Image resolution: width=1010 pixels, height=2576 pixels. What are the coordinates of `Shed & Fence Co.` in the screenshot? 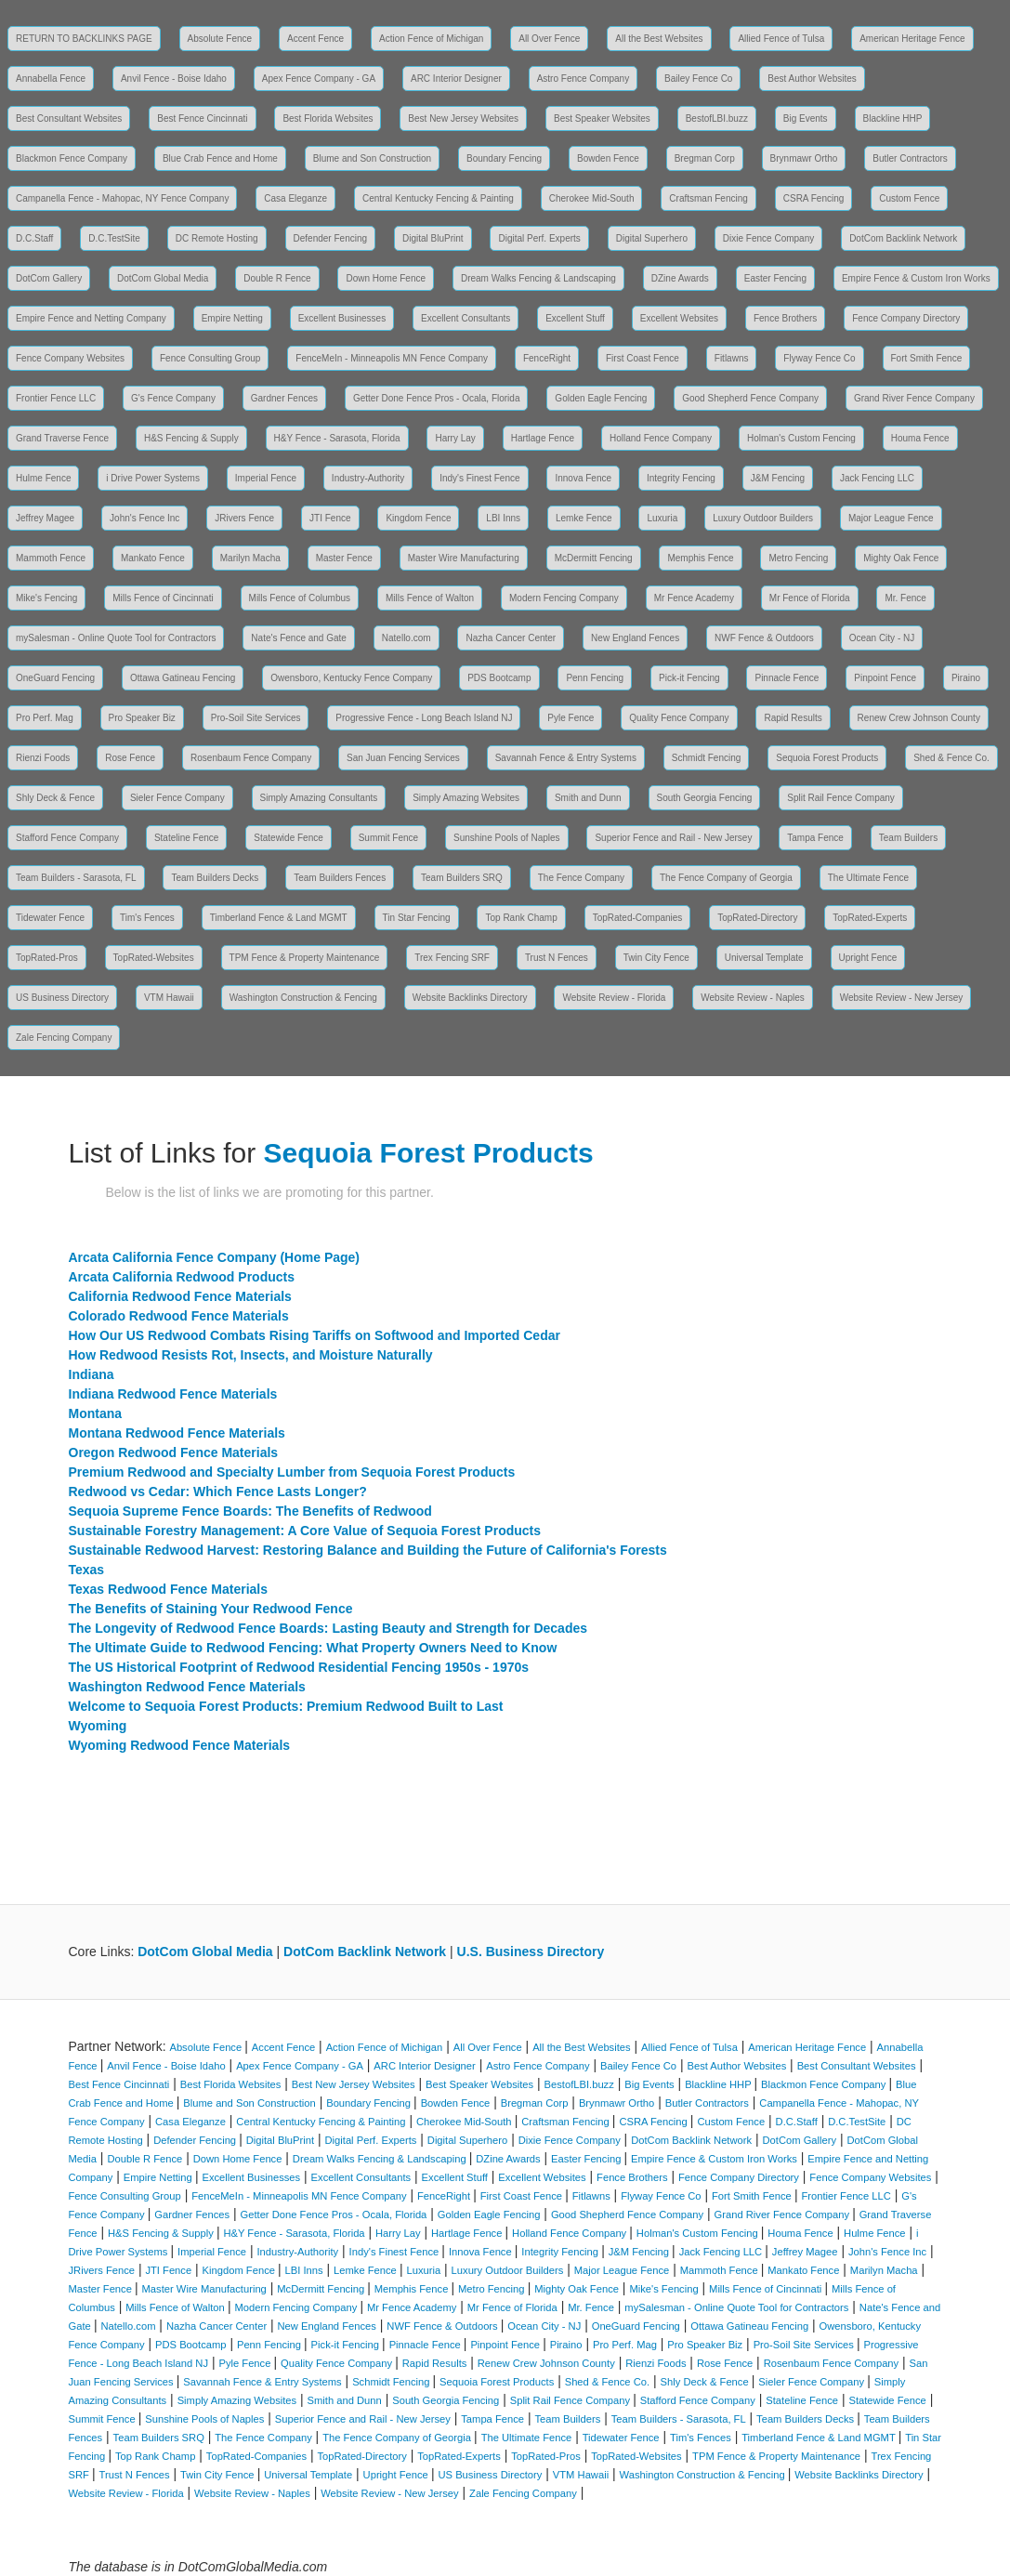 It's located at (951, 758).